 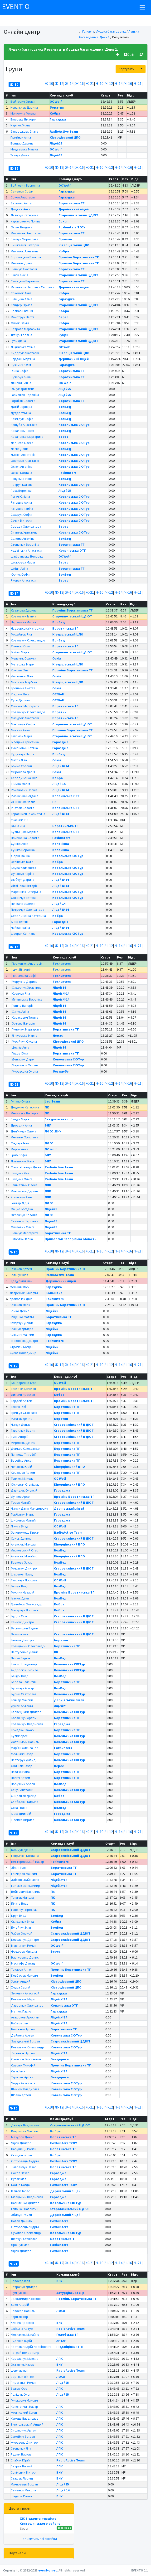 What do you see at coordinates (31, 2347) in the screenshot?
I see `Костюк Андрій Леонідович` at bounding box center [31, 2347].